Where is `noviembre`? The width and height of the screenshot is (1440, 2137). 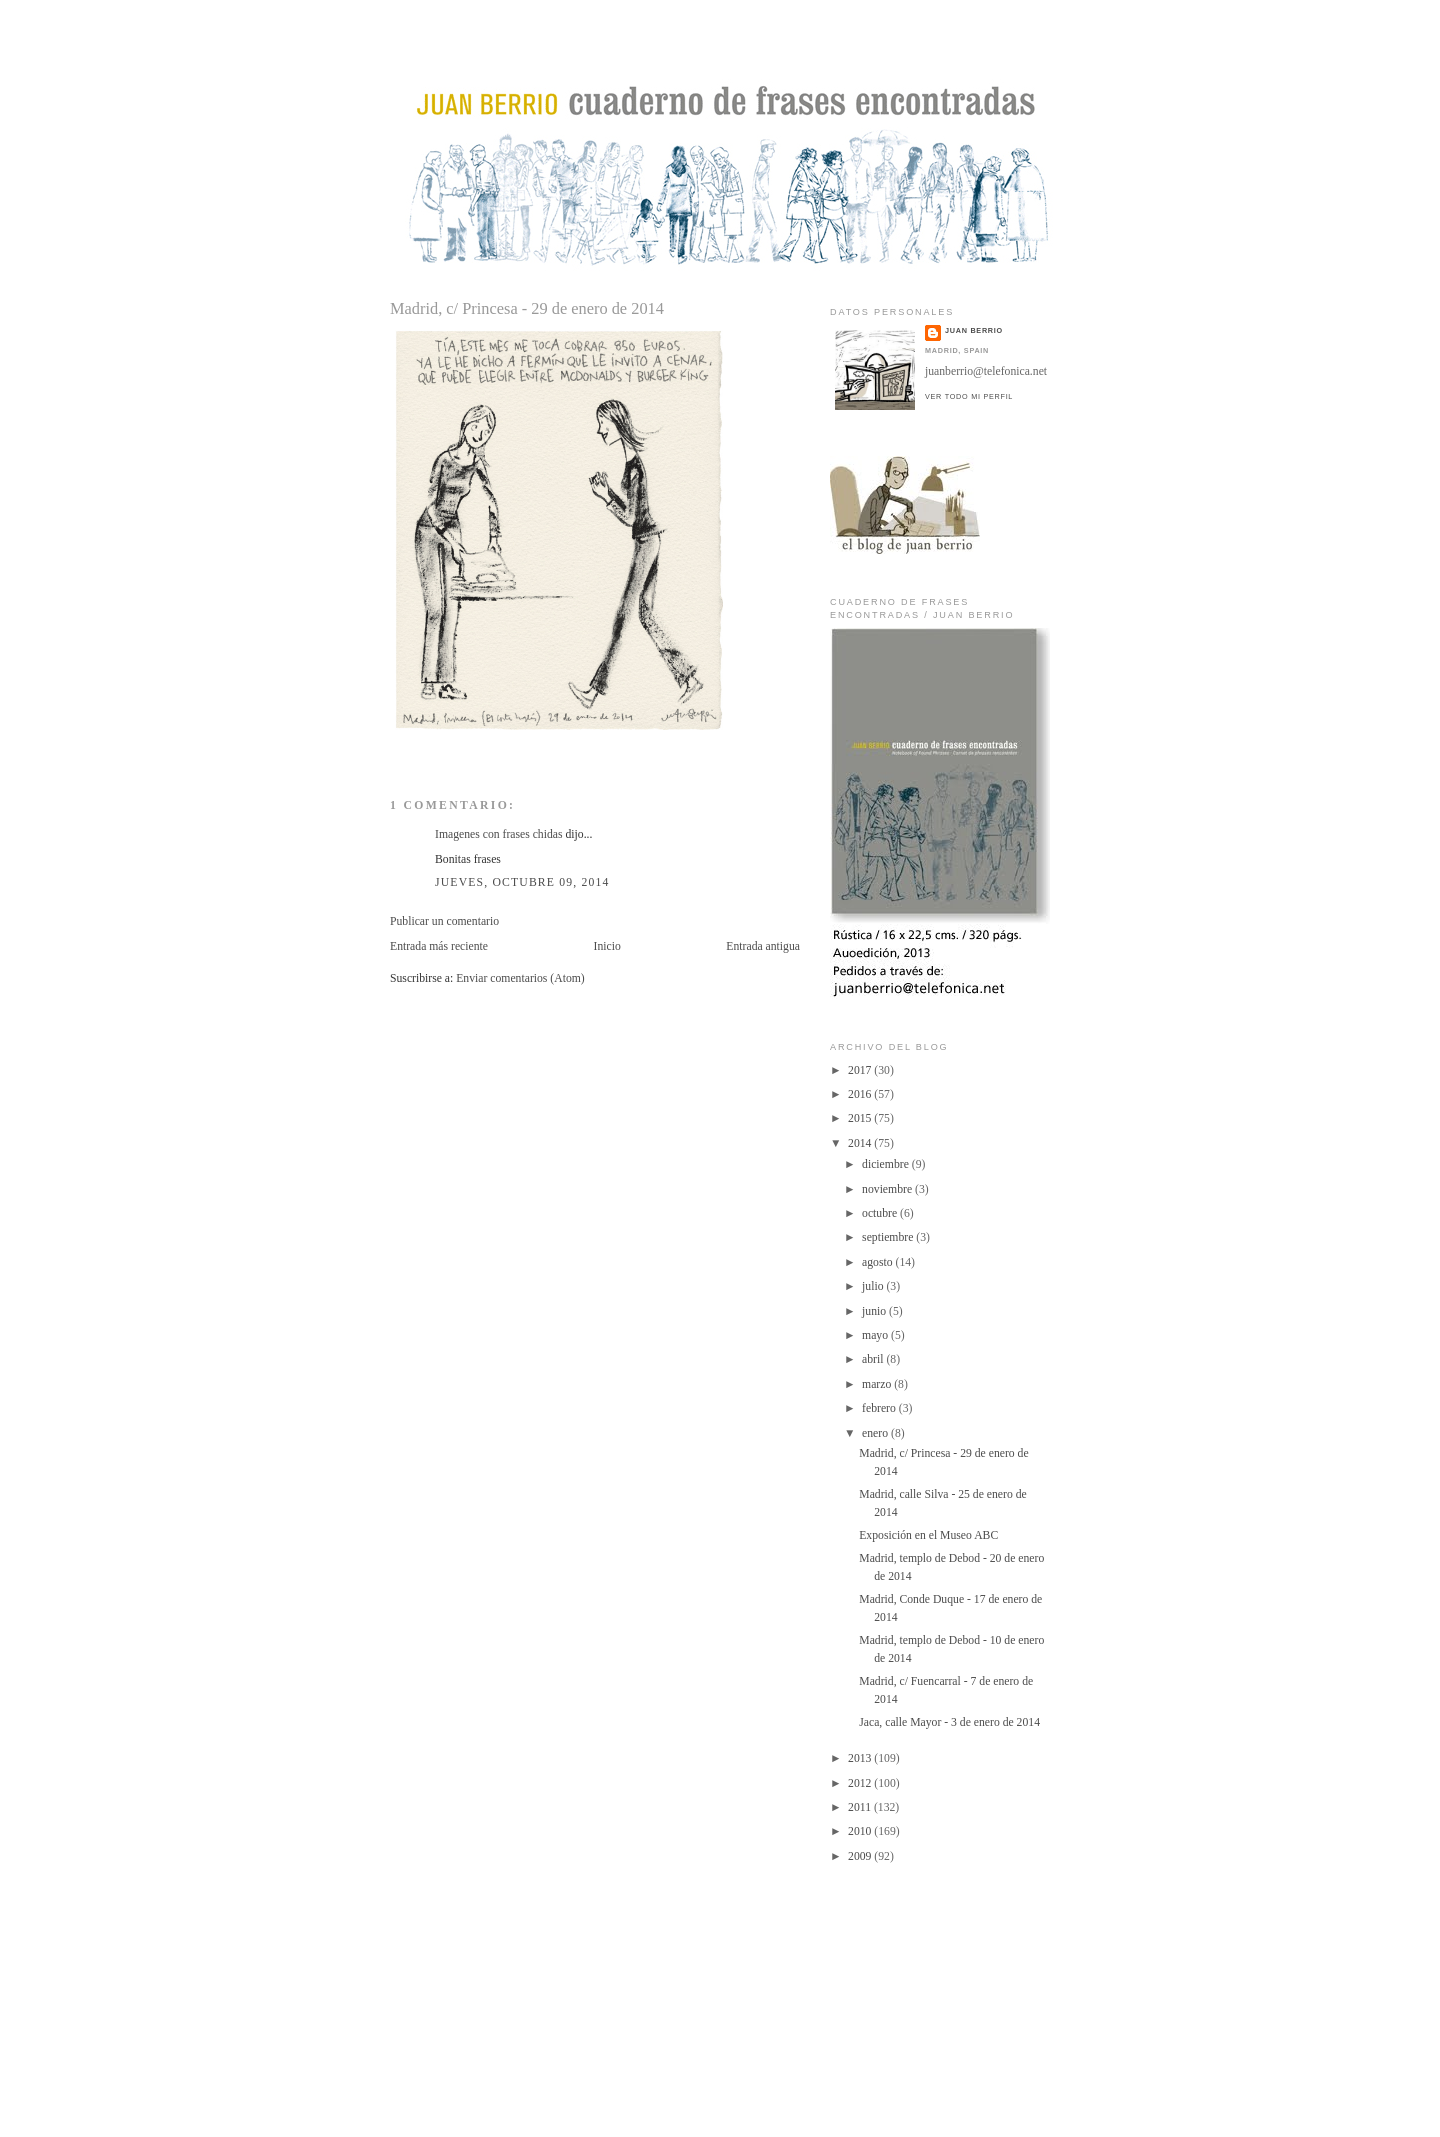 noviembre is located at coordinates (888, 1189).